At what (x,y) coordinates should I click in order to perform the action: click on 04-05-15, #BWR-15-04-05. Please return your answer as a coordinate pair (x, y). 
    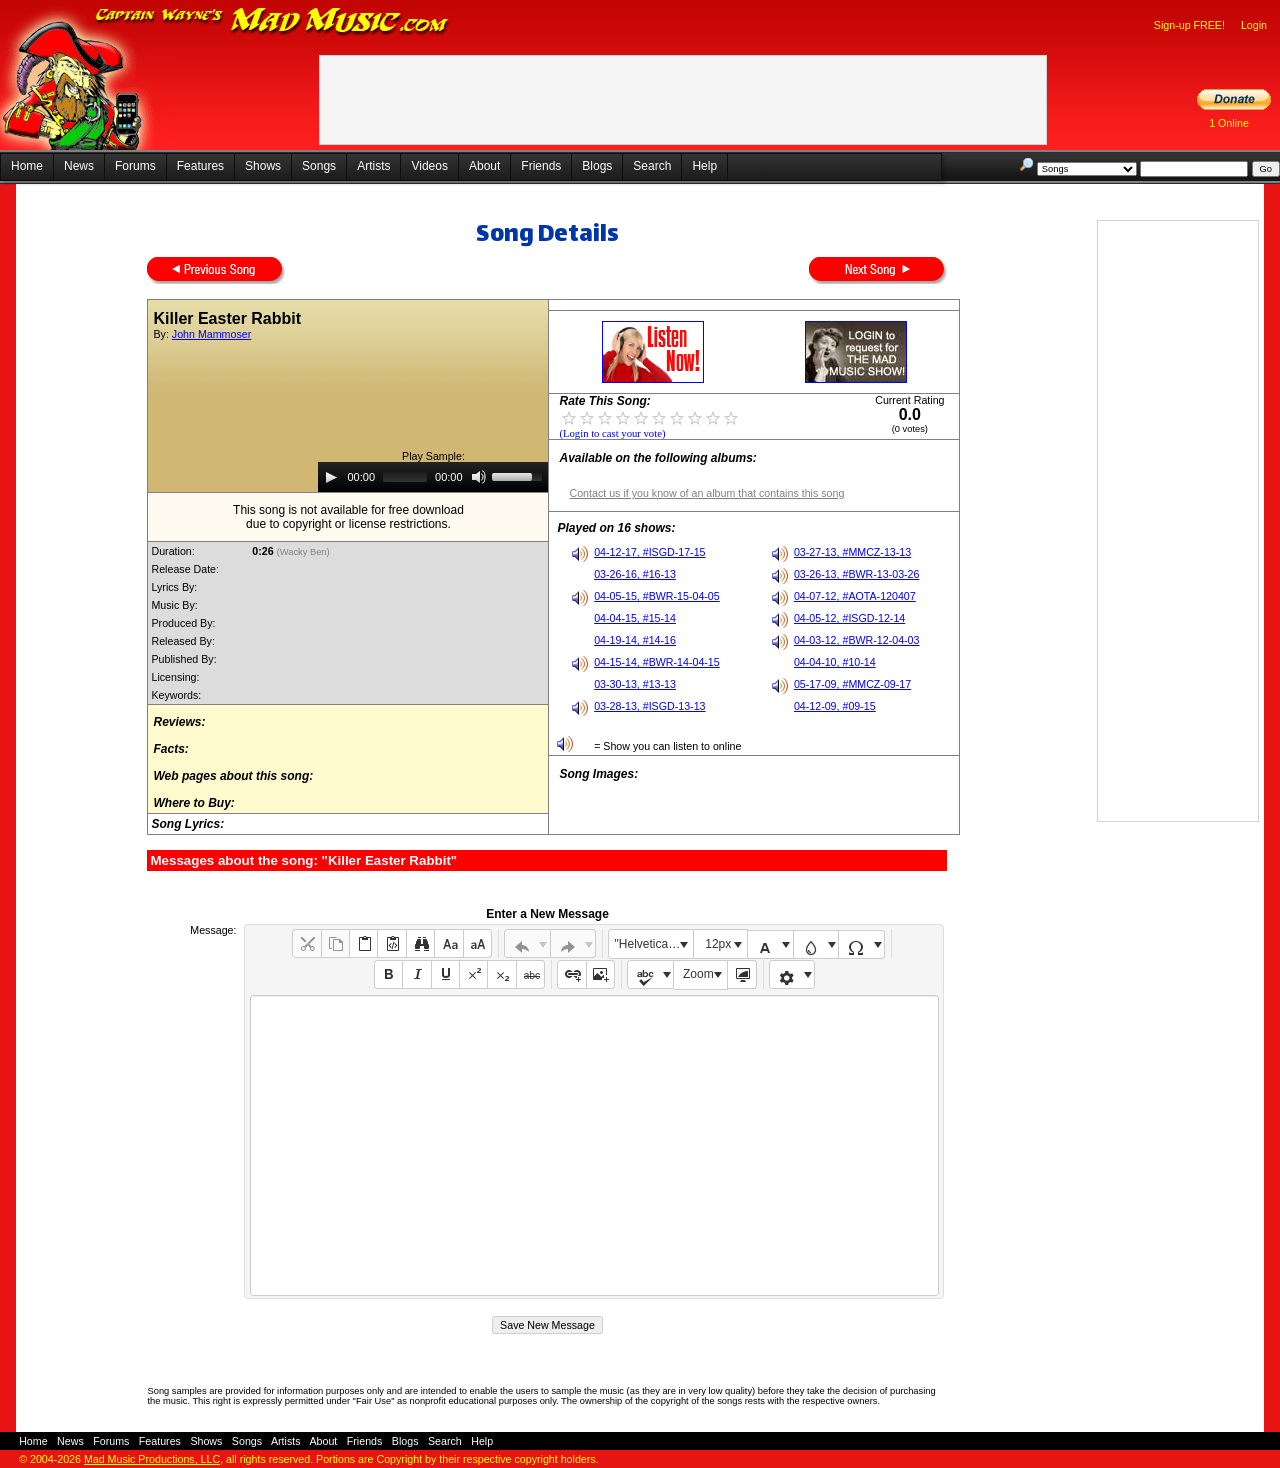
    Looking at the image, I should click on (657, 596).